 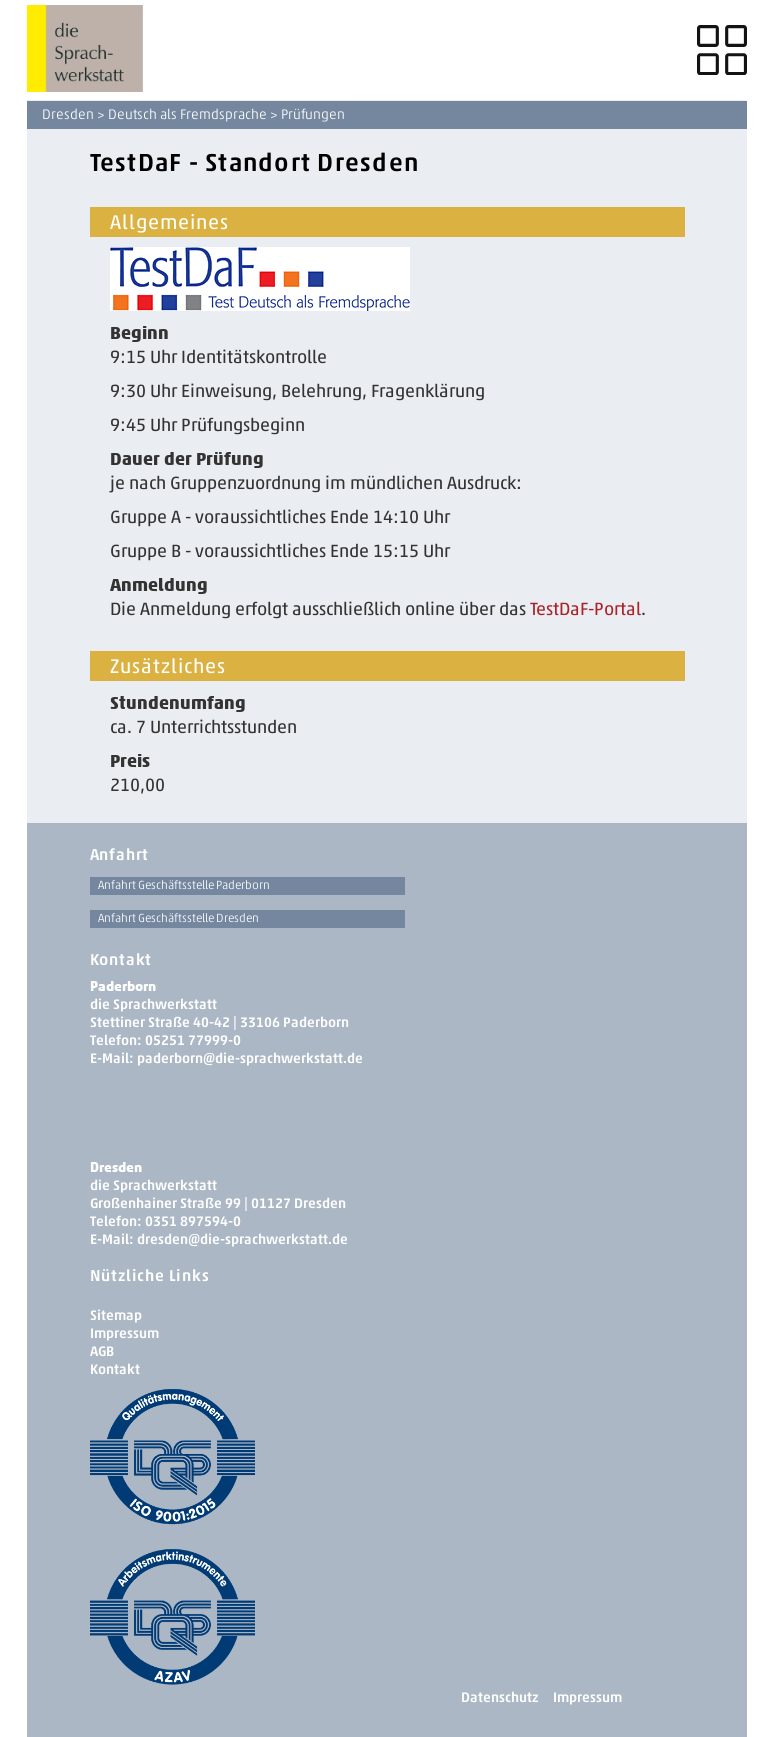 I want to click on Deutsch als Fremdsprache, so click(x=187, y=114).